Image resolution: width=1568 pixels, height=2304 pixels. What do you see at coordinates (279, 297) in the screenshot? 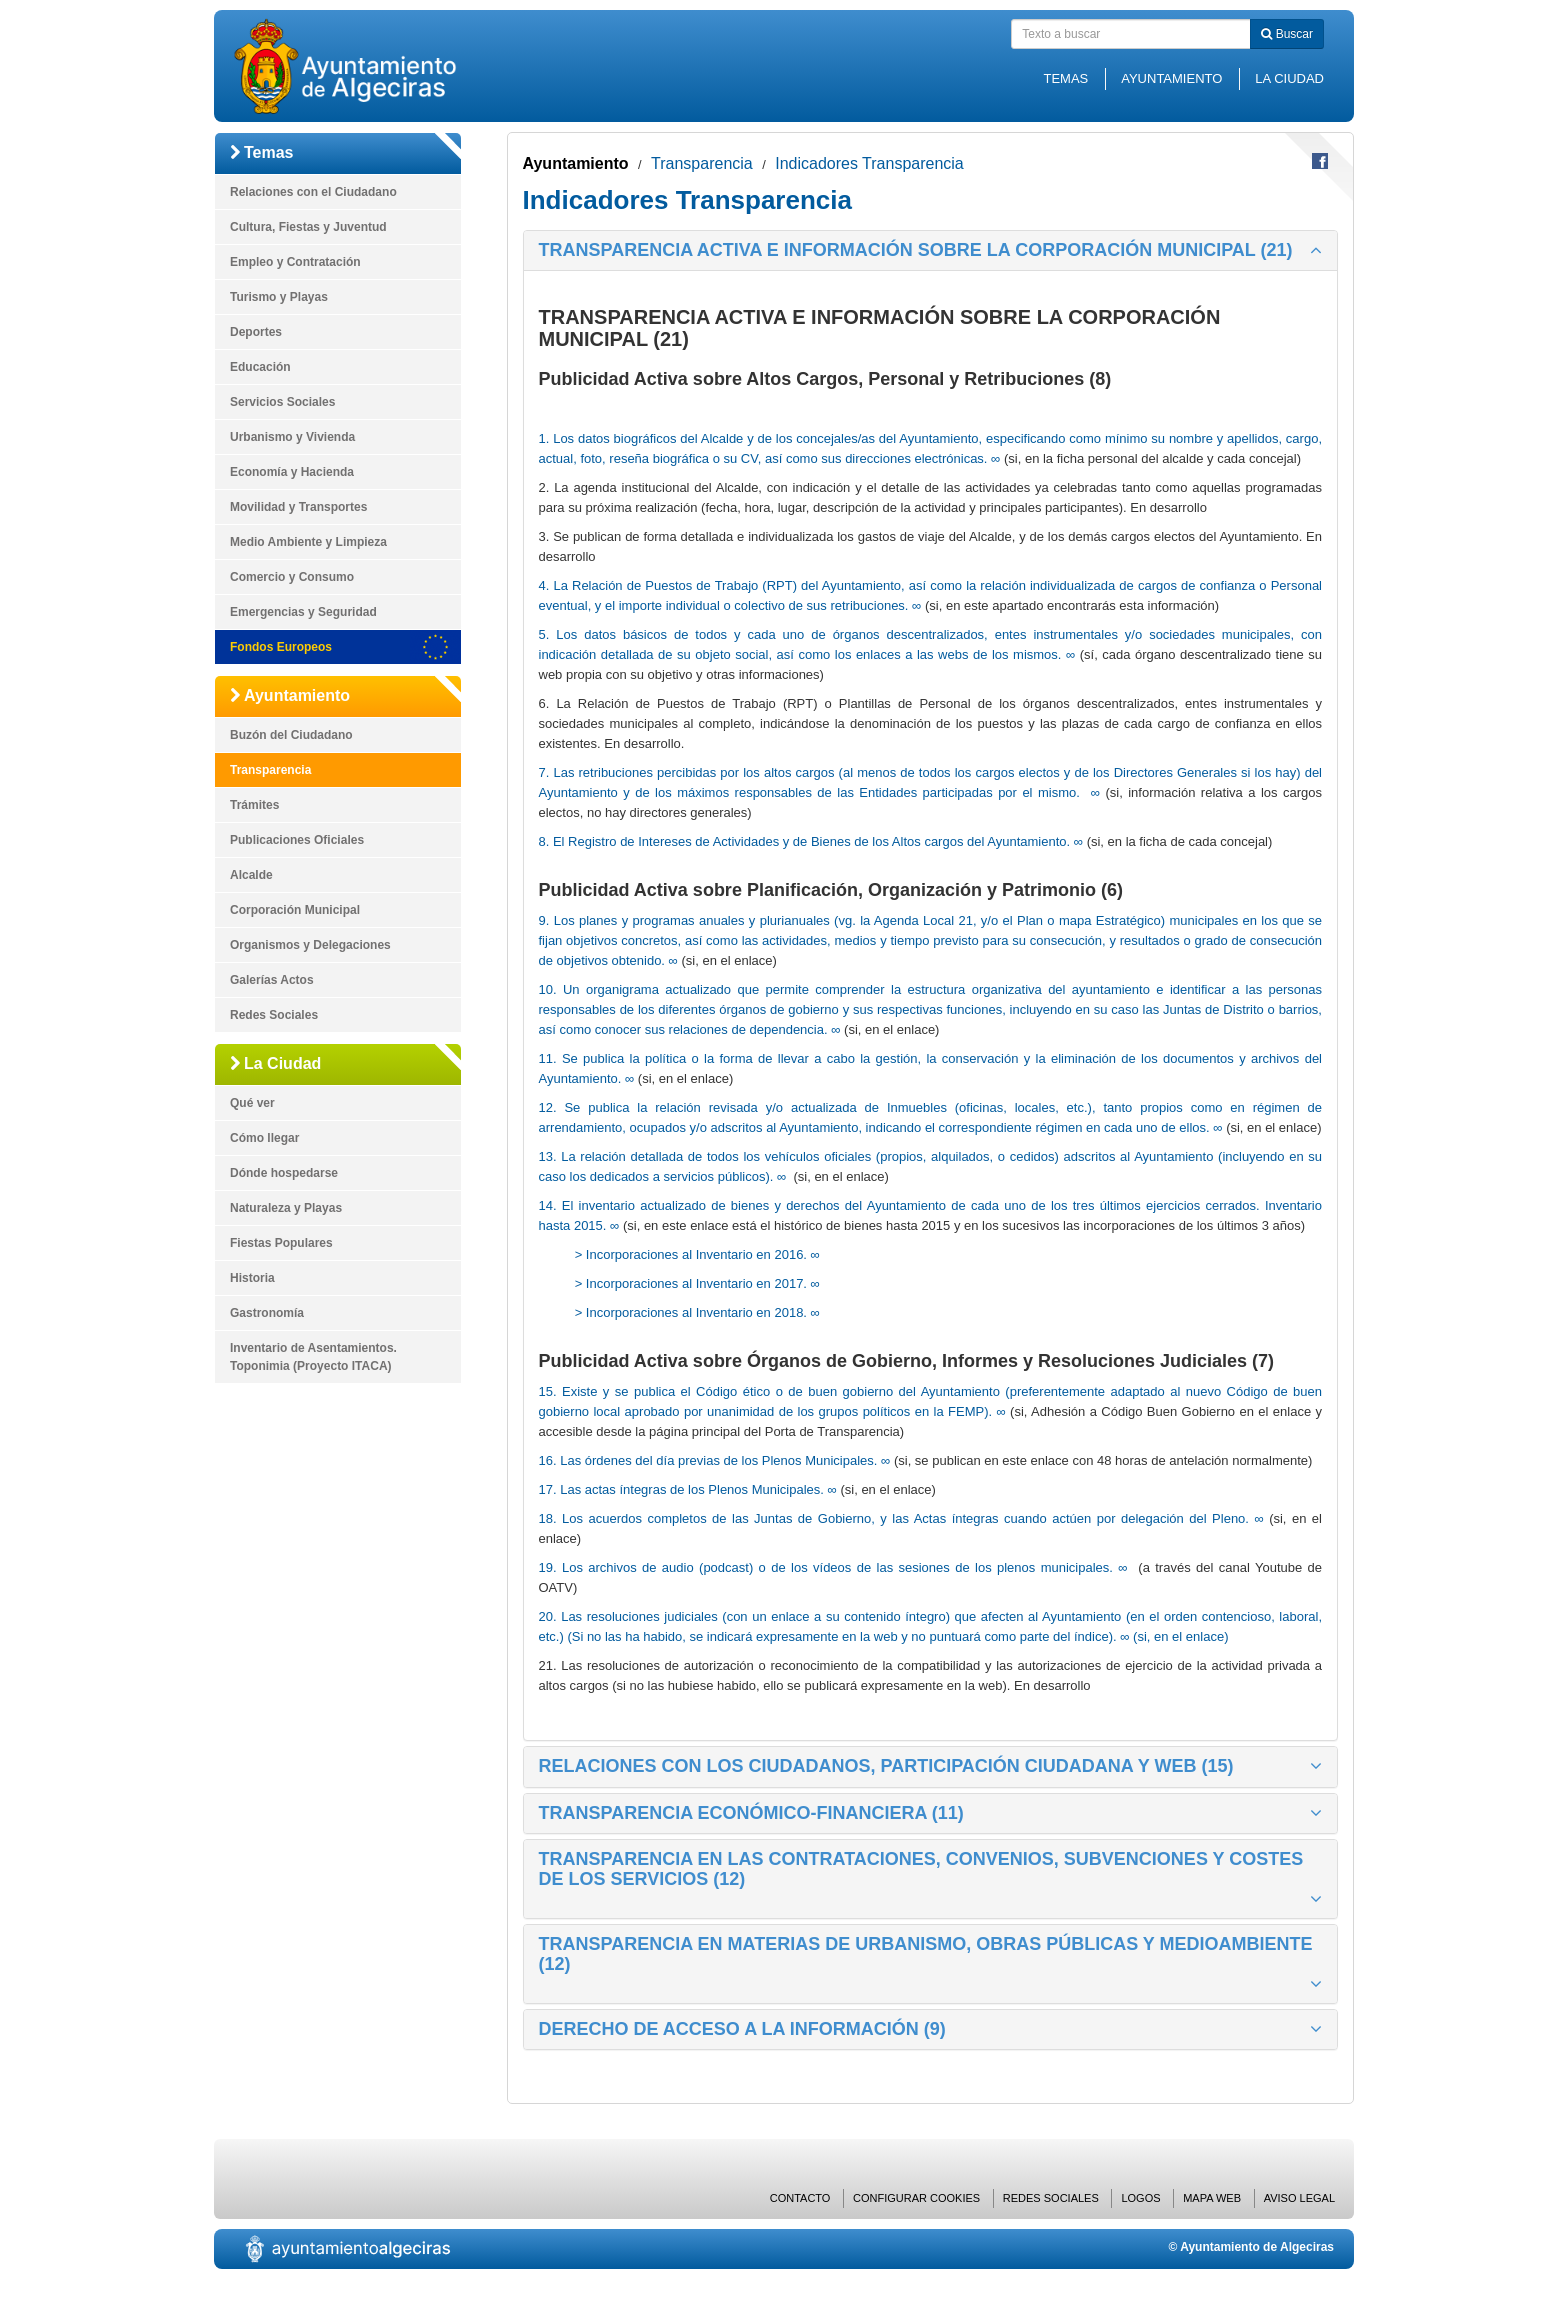
I see `Turismo y Playas` at bounding box center [279, 297].